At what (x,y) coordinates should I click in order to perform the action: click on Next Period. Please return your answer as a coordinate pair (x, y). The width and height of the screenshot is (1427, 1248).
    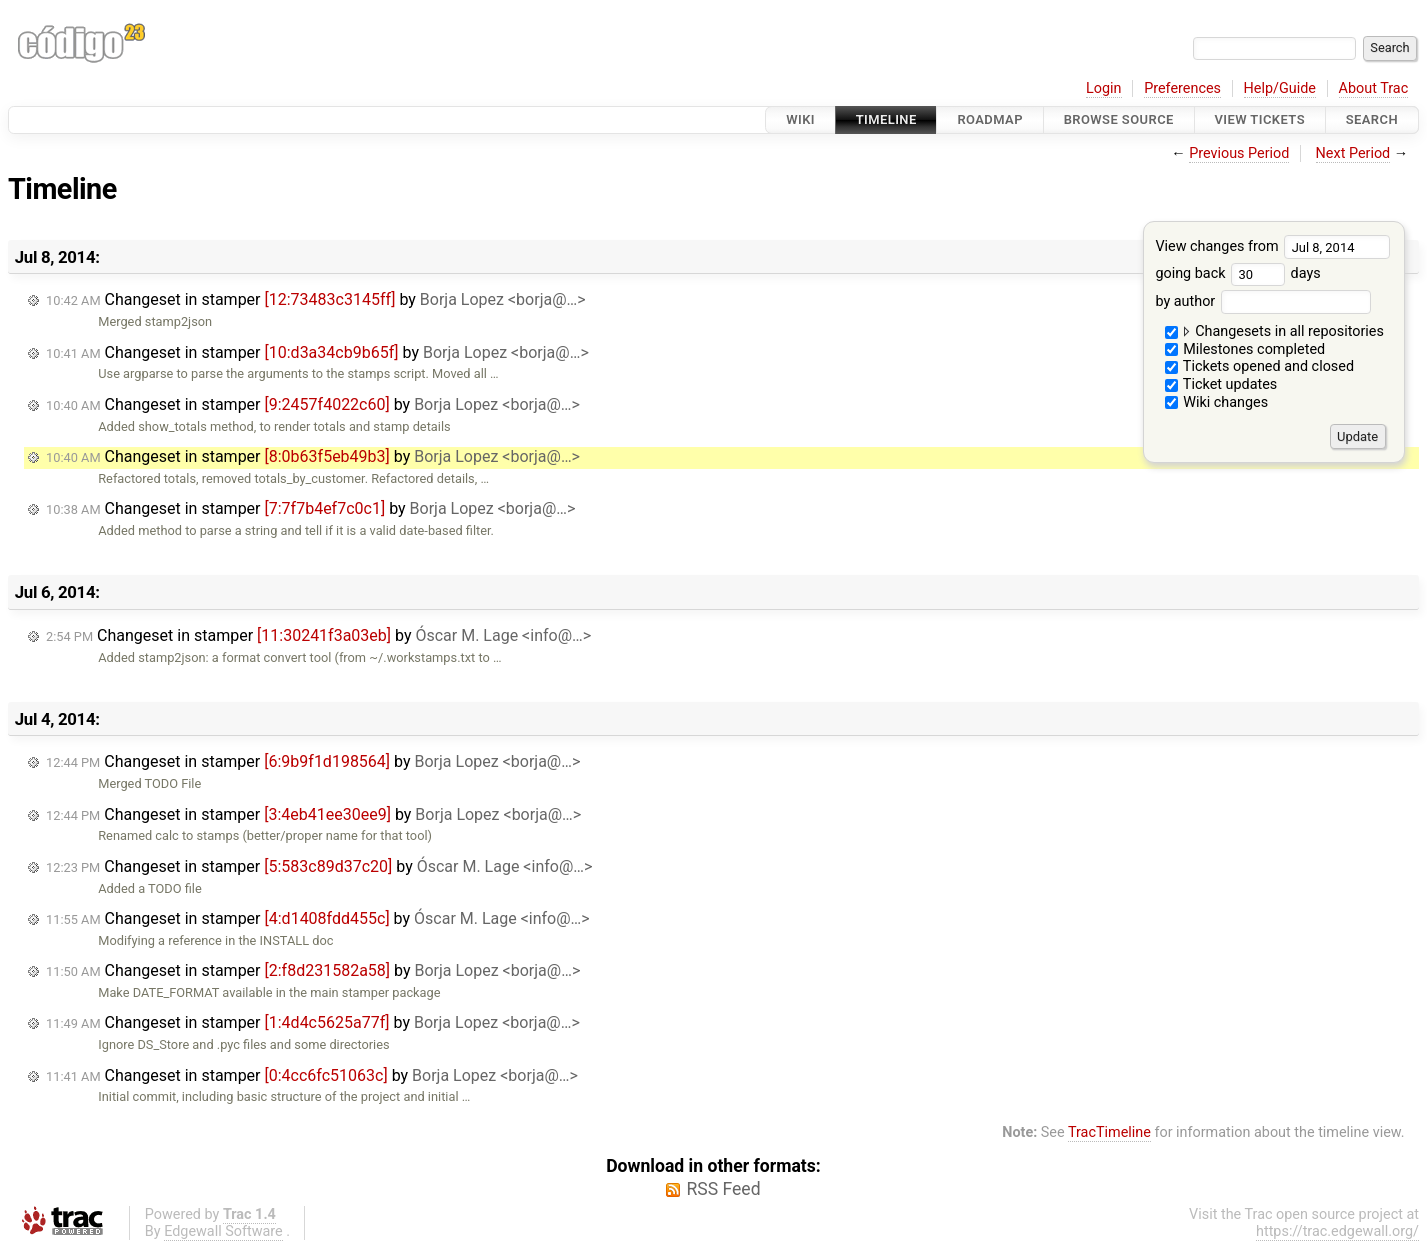
    Looking at the image, I should click on (1353, 153).